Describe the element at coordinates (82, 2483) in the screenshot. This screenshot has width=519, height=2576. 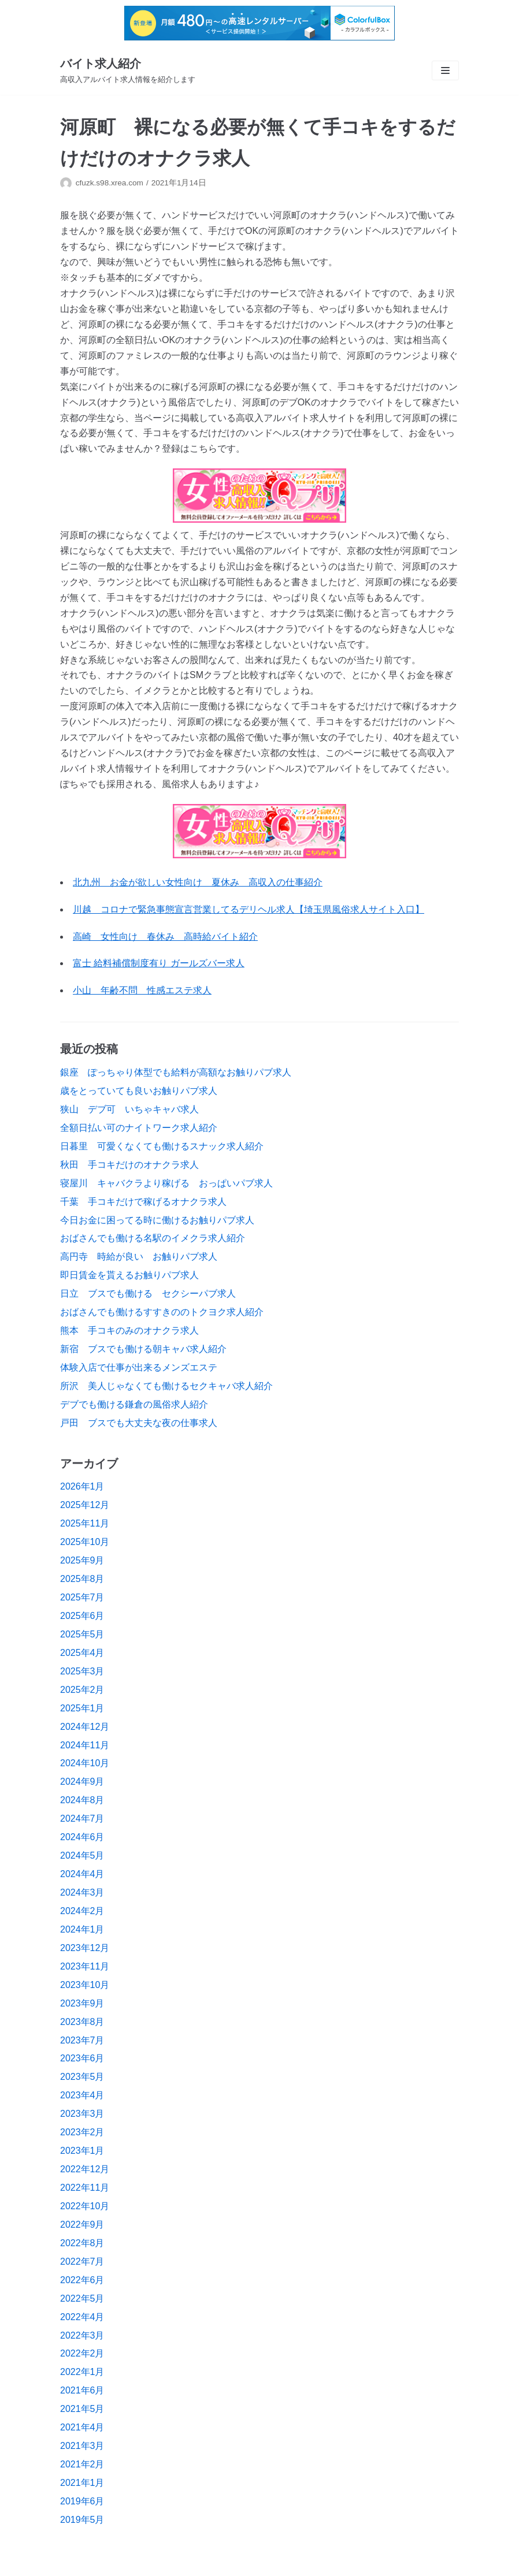
I see `2021年1月` at that location.